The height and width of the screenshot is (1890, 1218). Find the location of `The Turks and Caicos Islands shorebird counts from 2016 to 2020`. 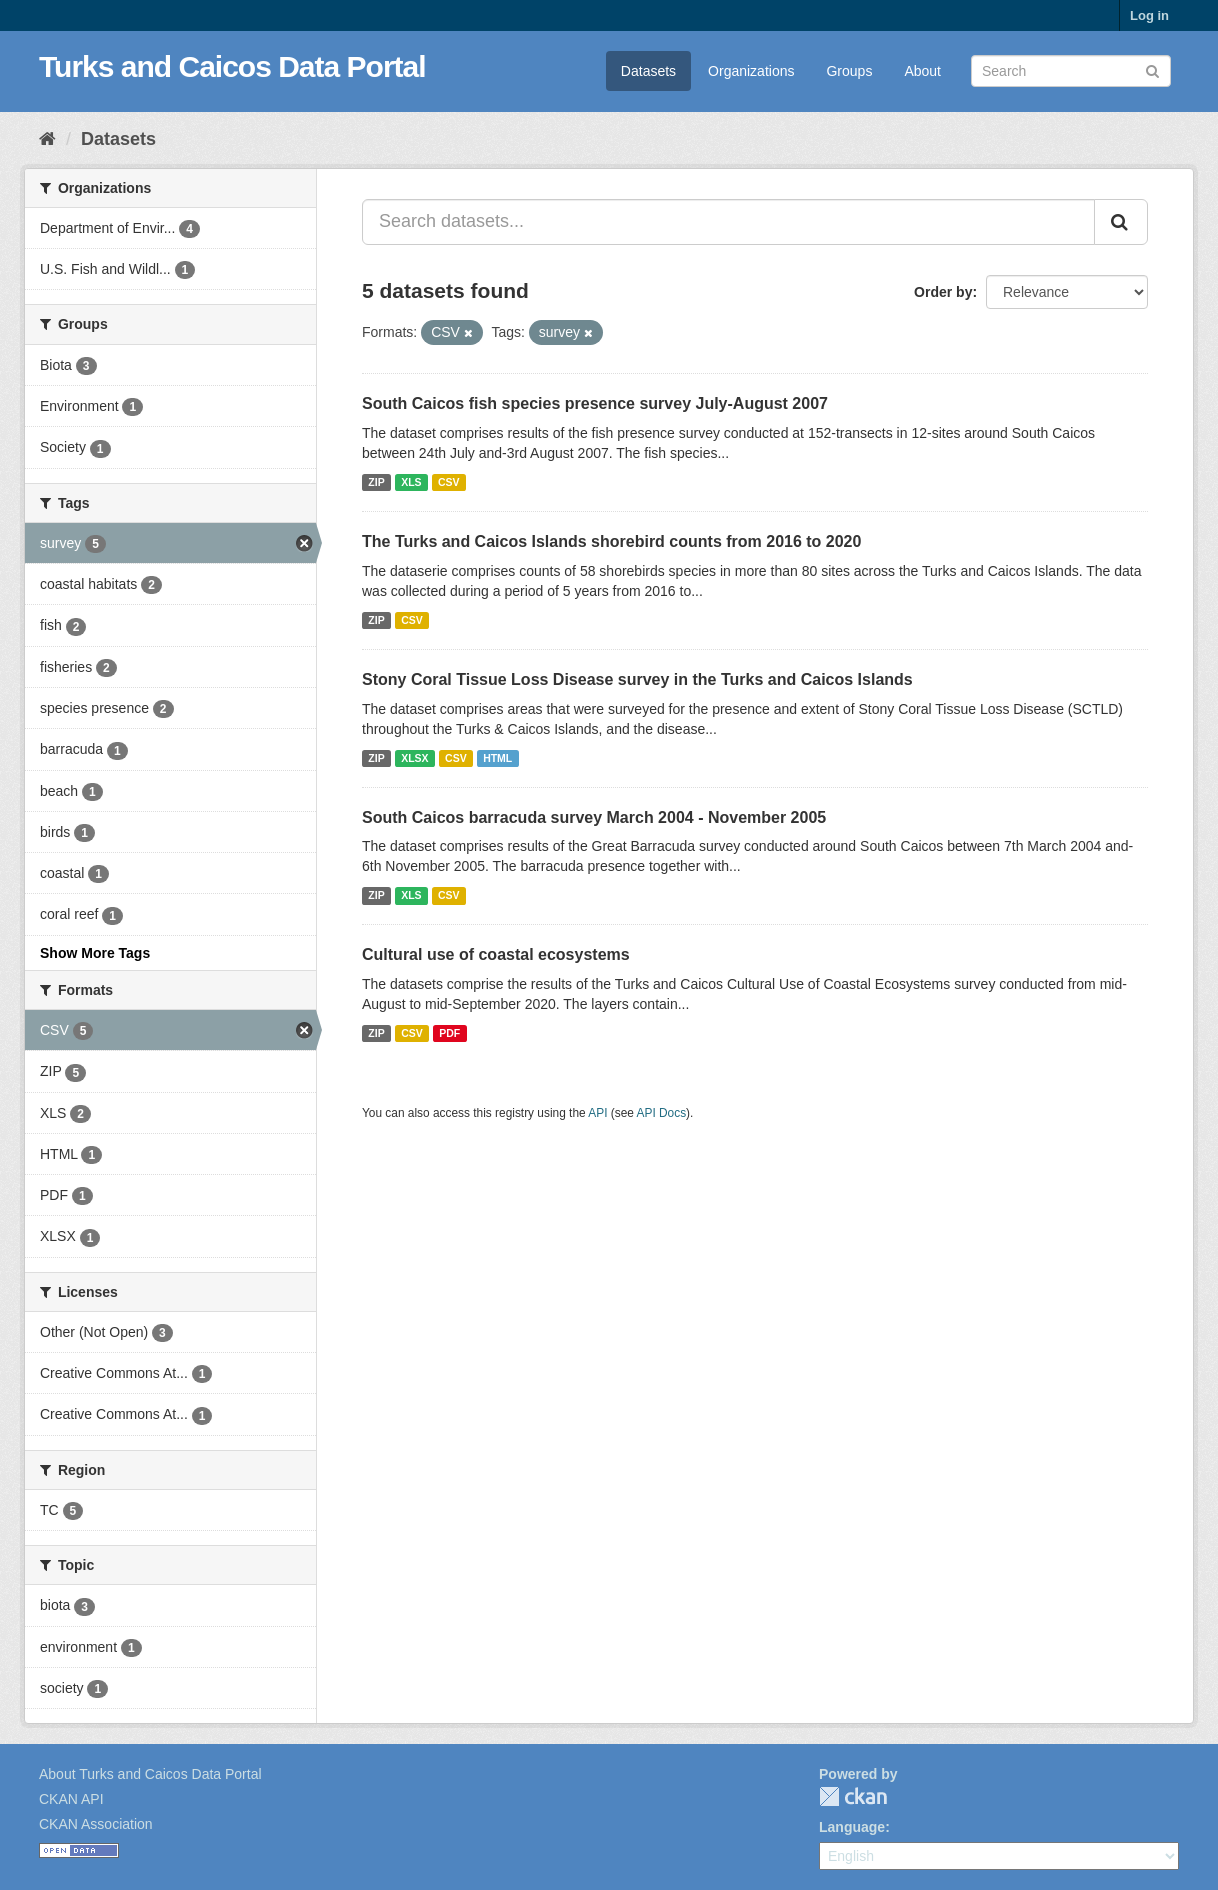

The Turks and Caicos Islands shorebird counts from 2016 to 2020 is located at coordinates (611, 541).